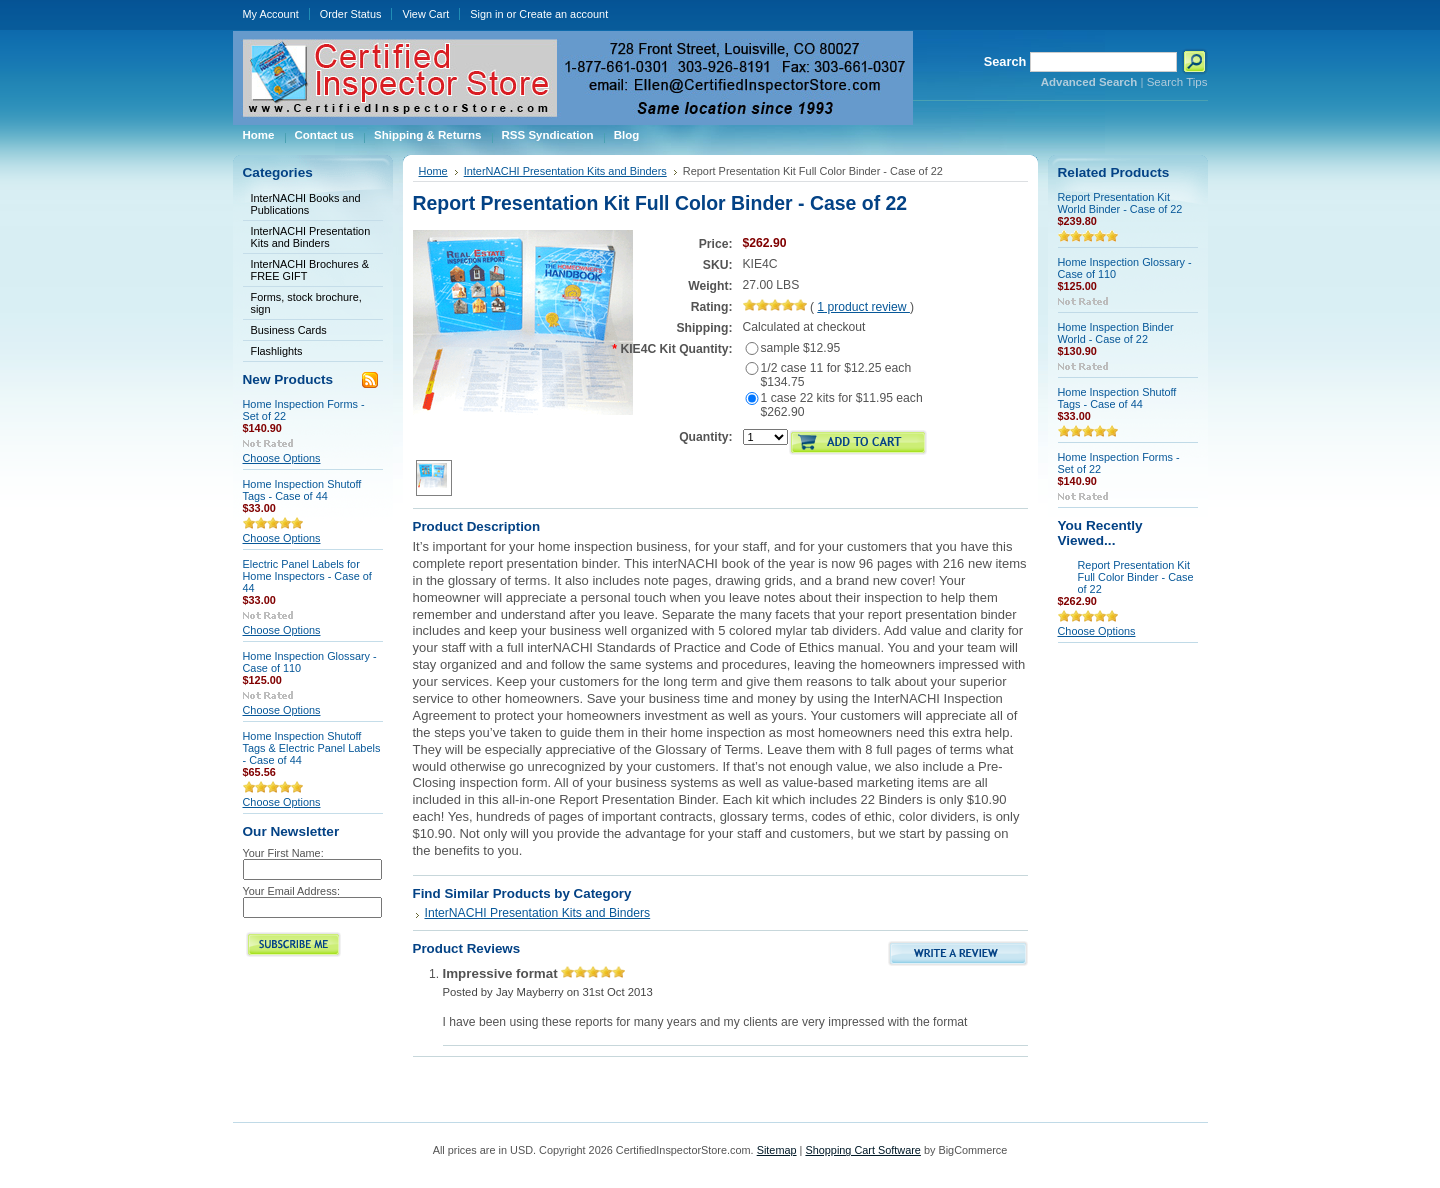 The height and width of the screenshot is (1188, 1440). I want to click on View Cart, so click(425, 14).